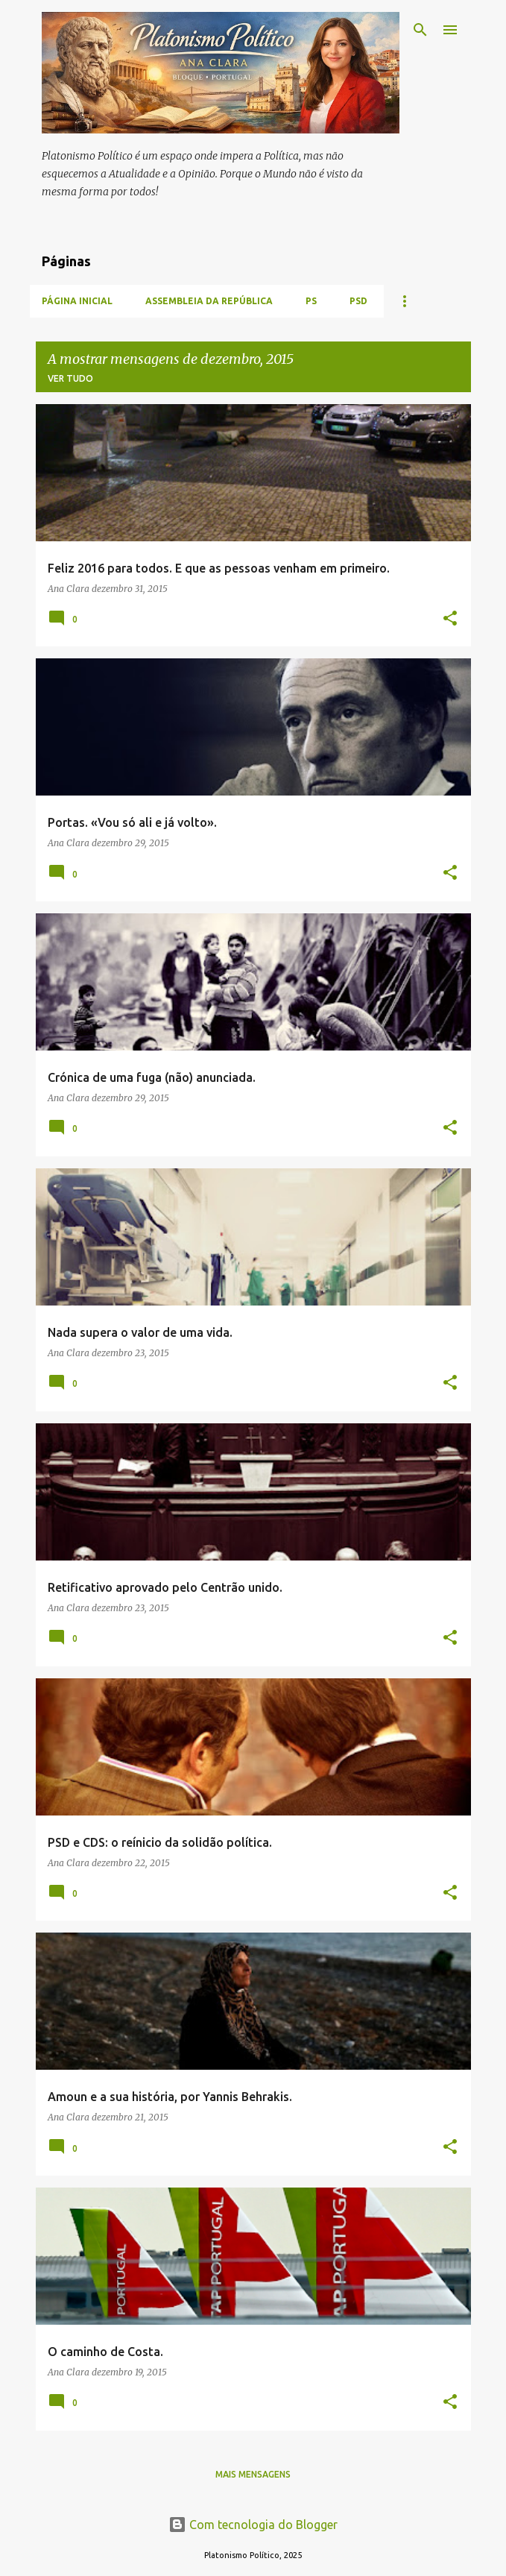 The width and height of the screenshot is (506, 2576). Describe the element at coordinates (253, 2474) in the screenshot. I see `Mais mensagens` at that location.